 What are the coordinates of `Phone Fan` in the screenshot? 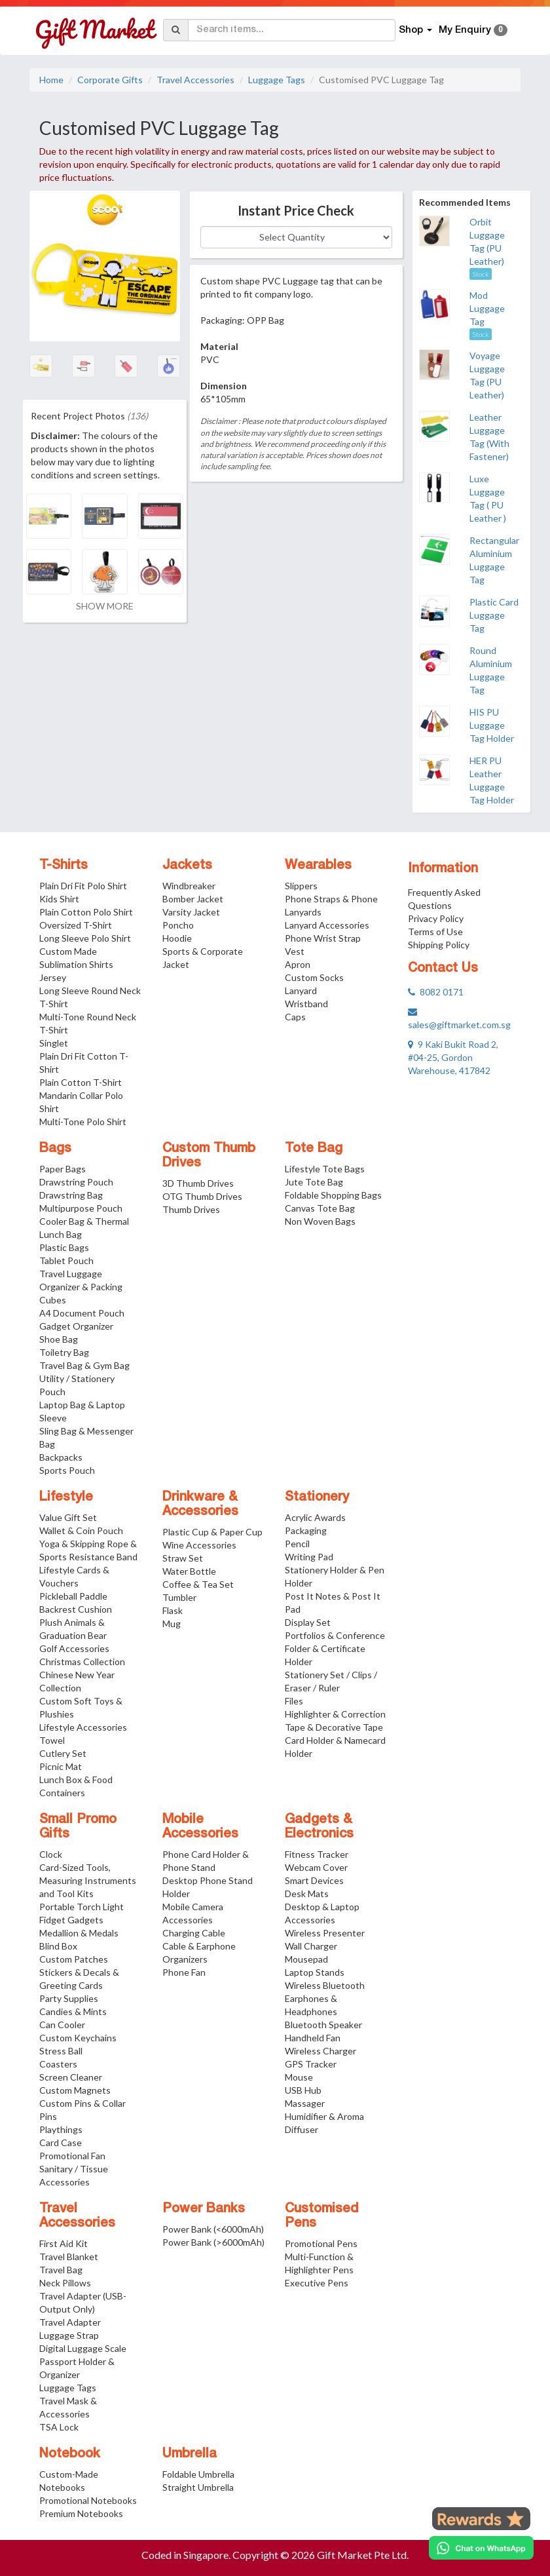 It's located at (184, 1972).